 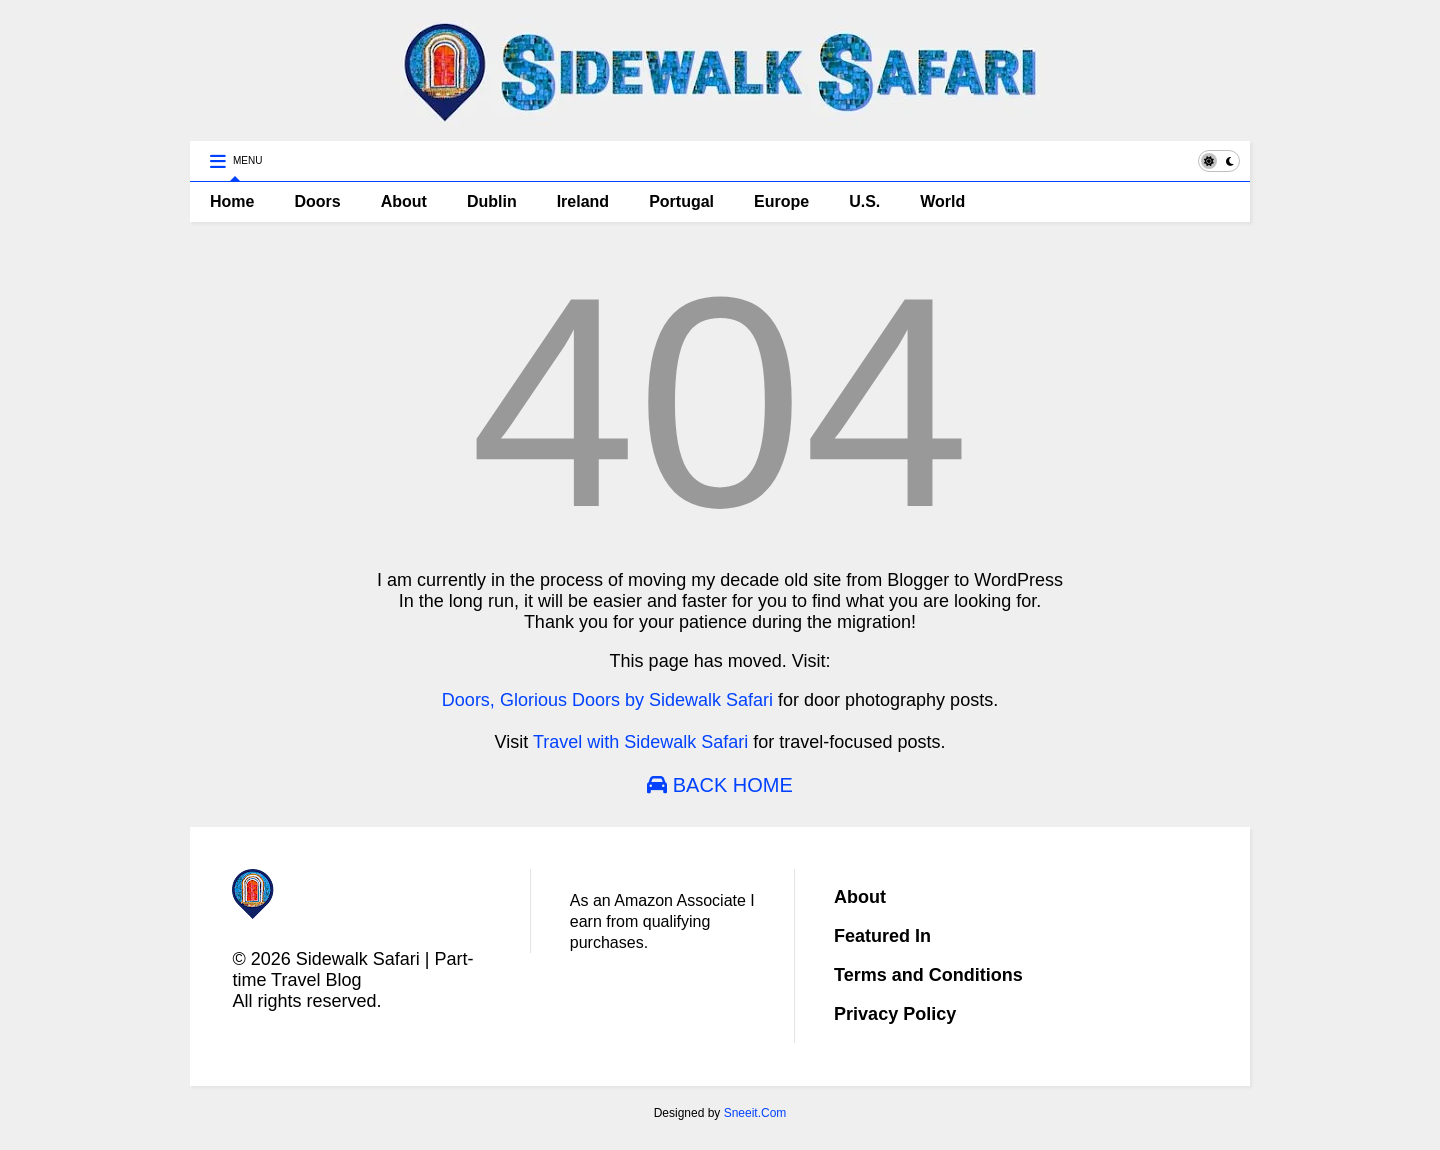 What do you see at coordinates (492, 201) in the screenshot?
I see `Dublin` at bounding box center [492, 201].